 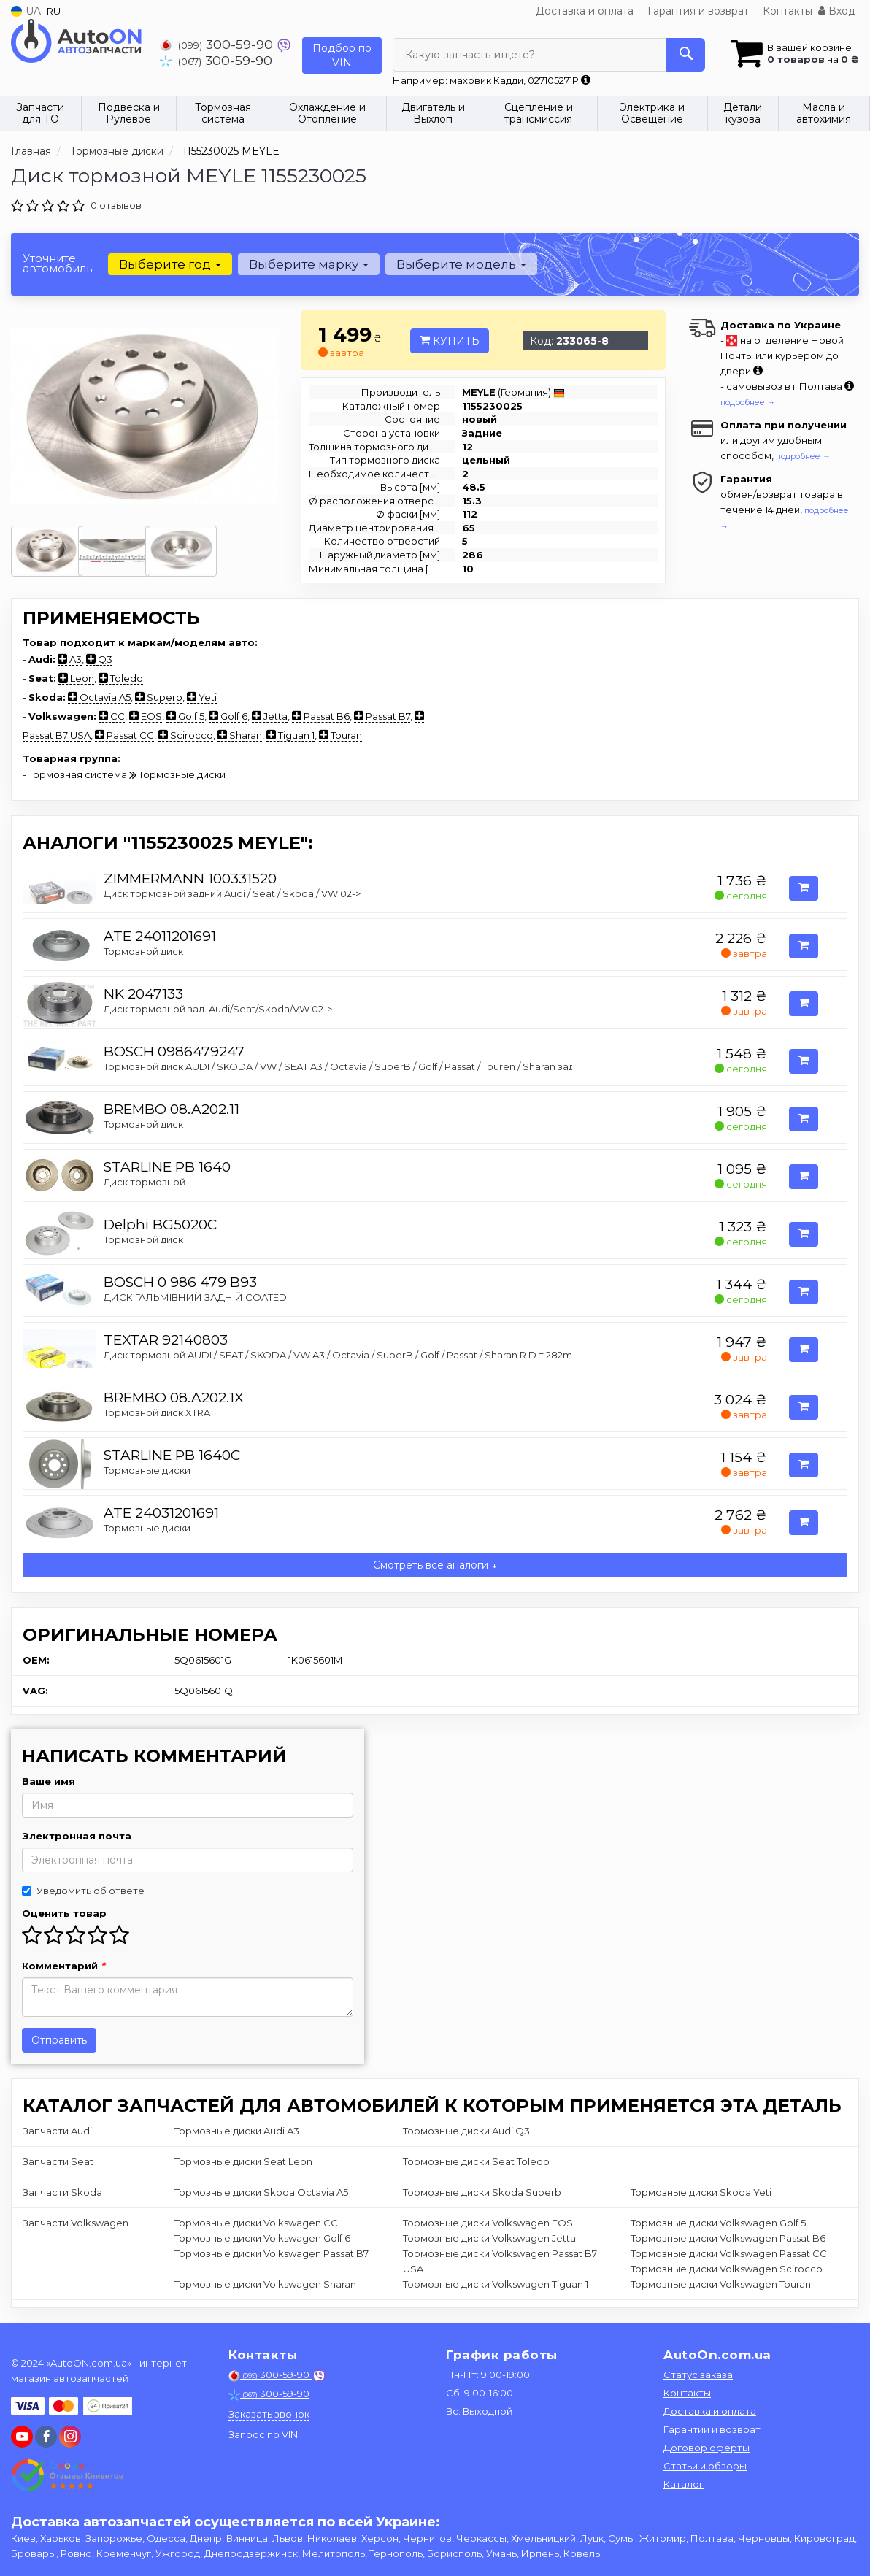 I want to click on Запчасти Seat, so click(x=58, y=2161).